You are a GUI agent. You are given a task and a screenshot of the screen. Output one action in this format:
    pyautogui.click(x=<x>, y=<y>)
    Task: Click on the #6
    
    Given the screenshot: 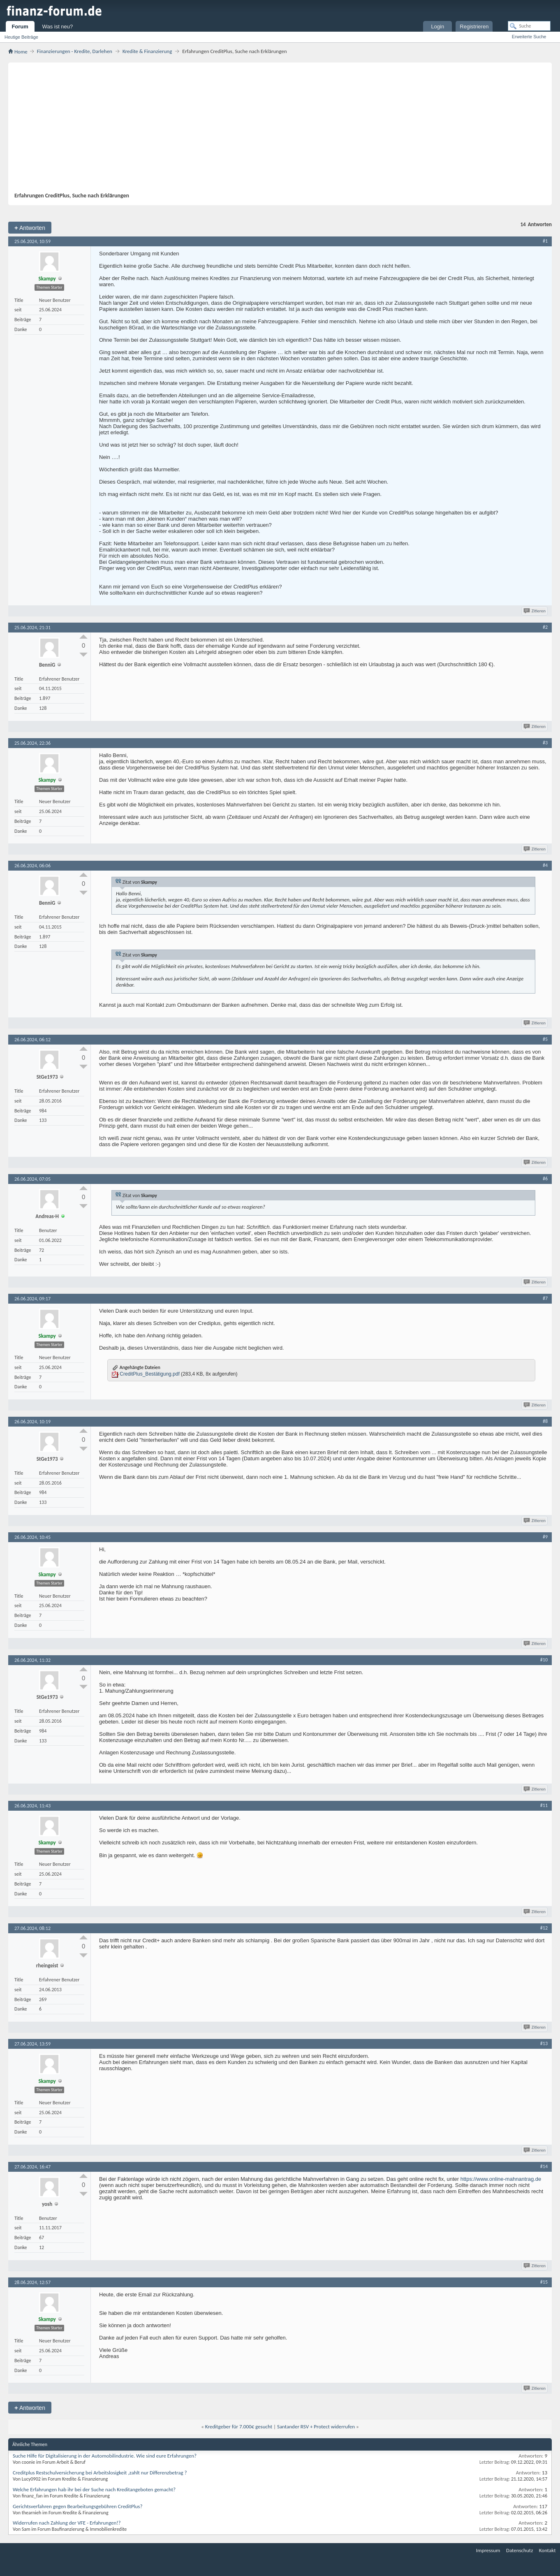 What is the action you would take?
    pyautogui.click(x=545, y=1178)
    